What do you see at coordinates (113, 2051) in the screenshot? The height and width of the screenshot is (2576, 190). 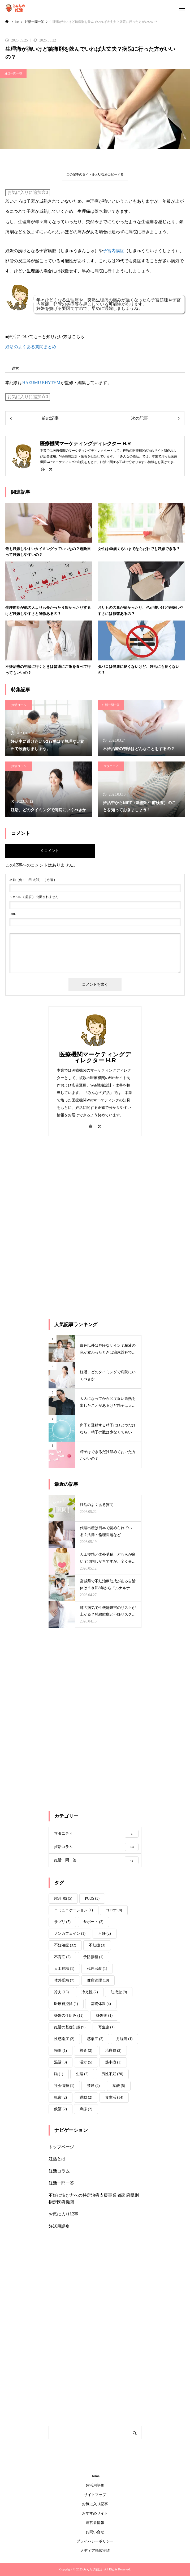 I see `治療費 [治療費 (2個の項目)]` at bounding box center [113, 2051].